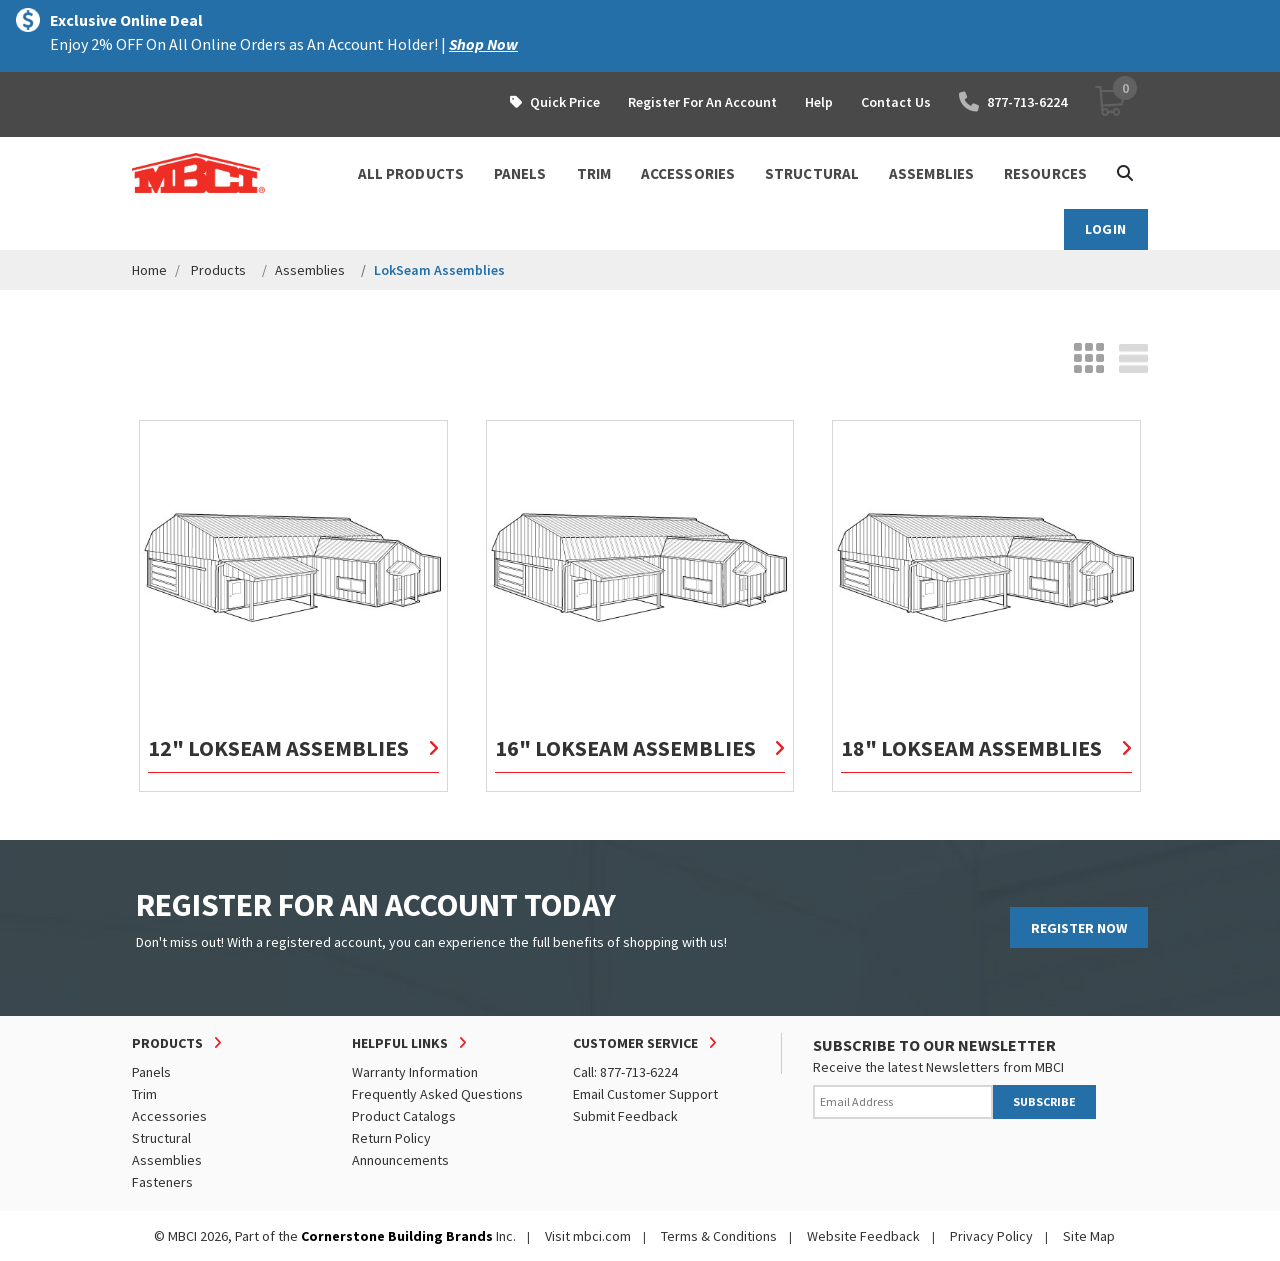 The image size is (1280, 1261). Describe the element at coordinates (1089, 1236) in the screenshot. I see `Site Map` at that location.